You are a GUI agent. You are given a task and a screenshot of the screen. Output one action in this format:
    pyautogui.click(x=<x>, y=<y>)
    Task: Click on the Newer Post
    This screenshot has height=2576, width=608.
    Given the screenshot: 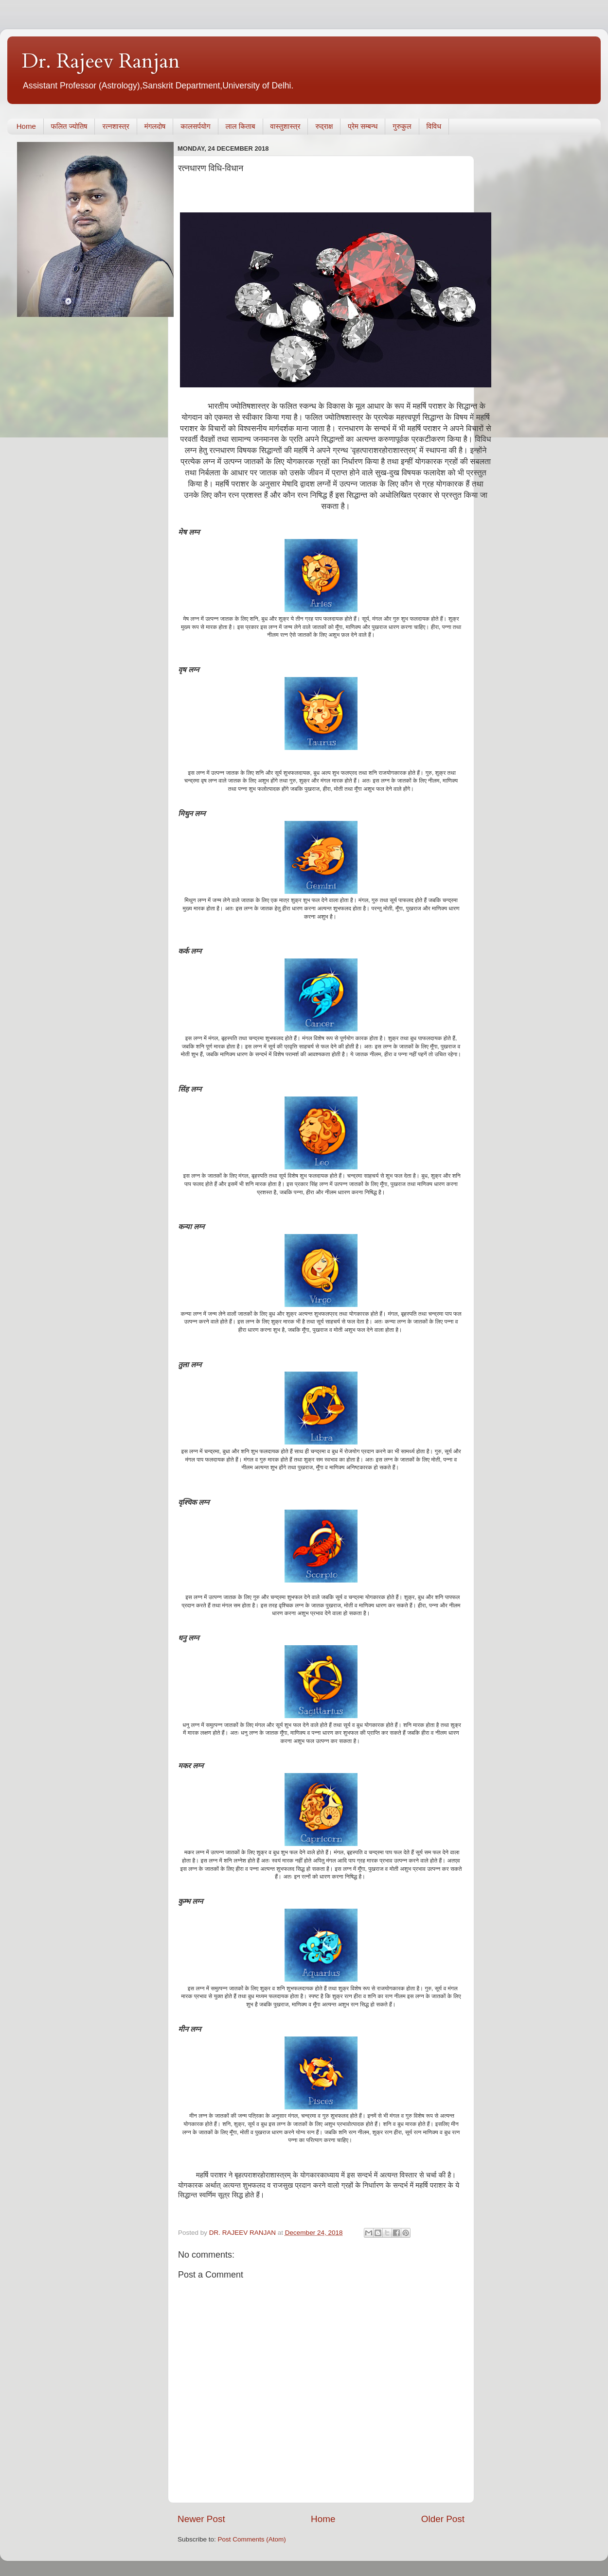 What is the action you would take?
    pyautogui.click(x=201, y=2519)
    